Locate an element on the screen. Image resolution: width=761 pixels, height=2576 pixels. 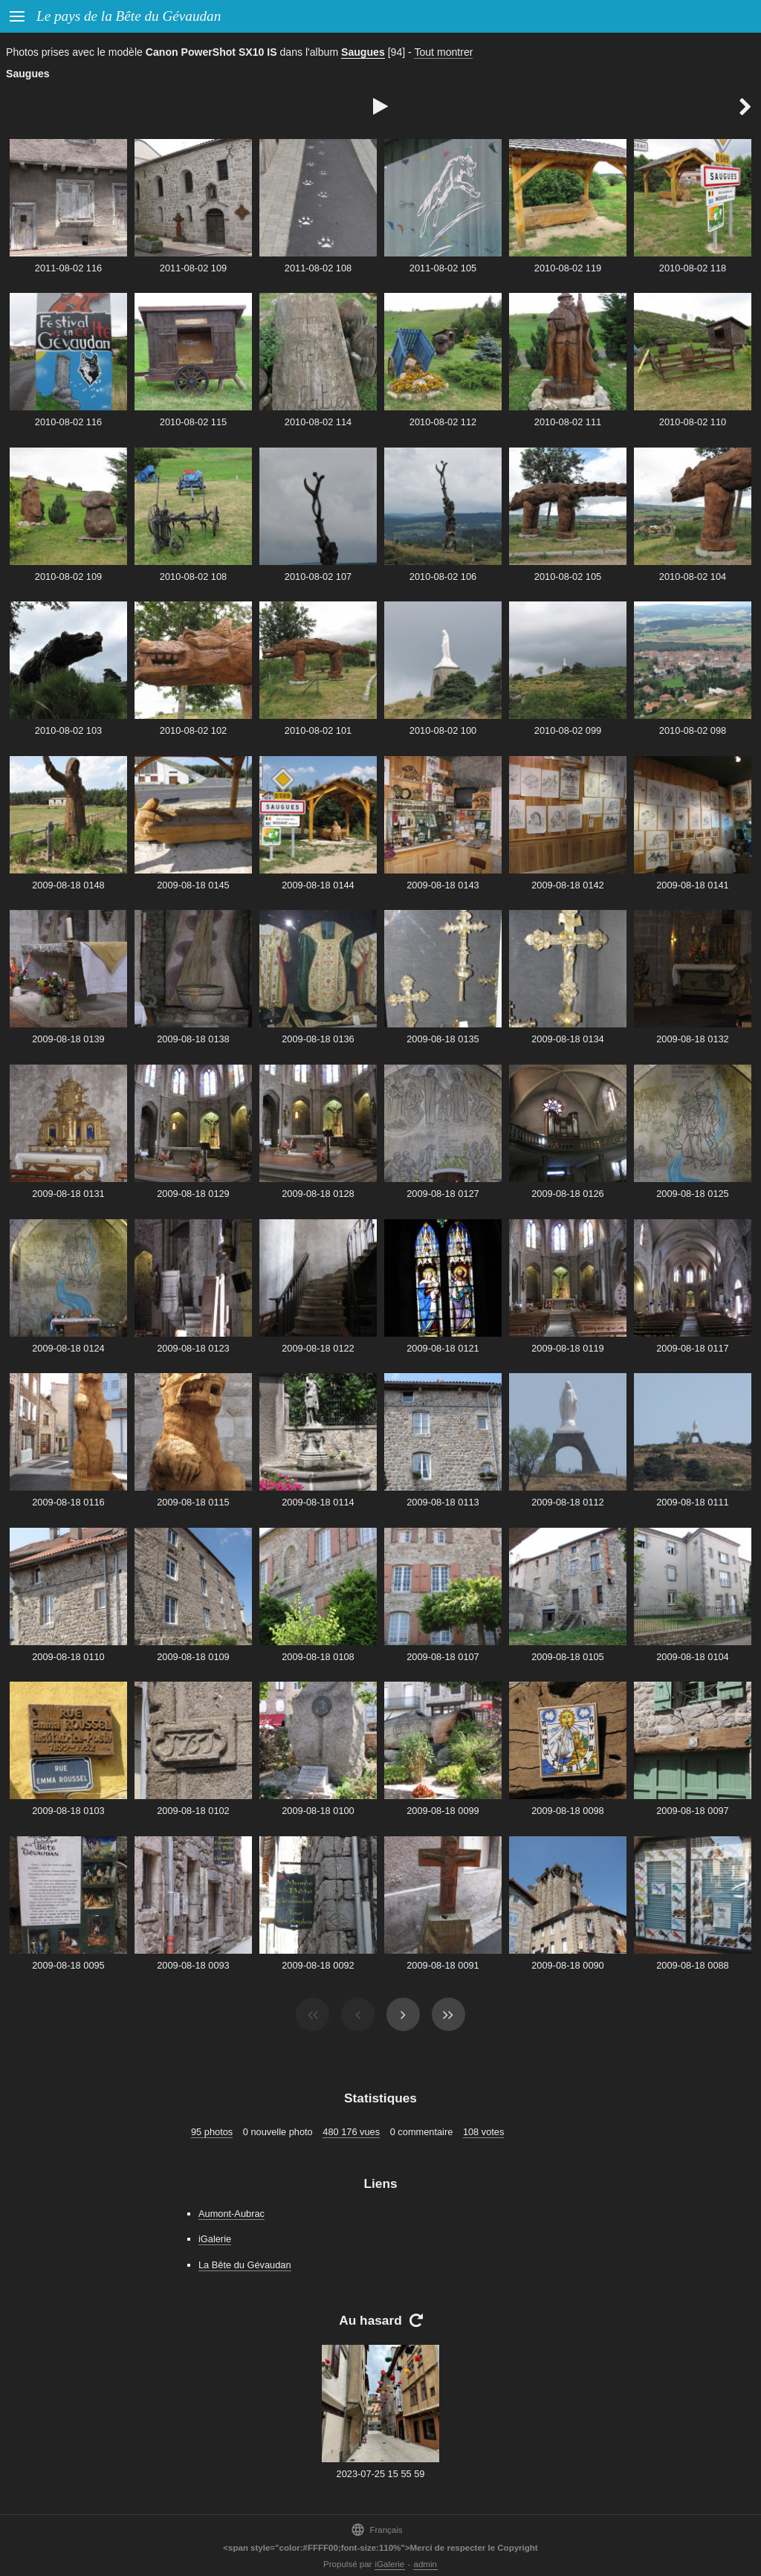
2011-08-02 116 is located at coordinates (68, 268).